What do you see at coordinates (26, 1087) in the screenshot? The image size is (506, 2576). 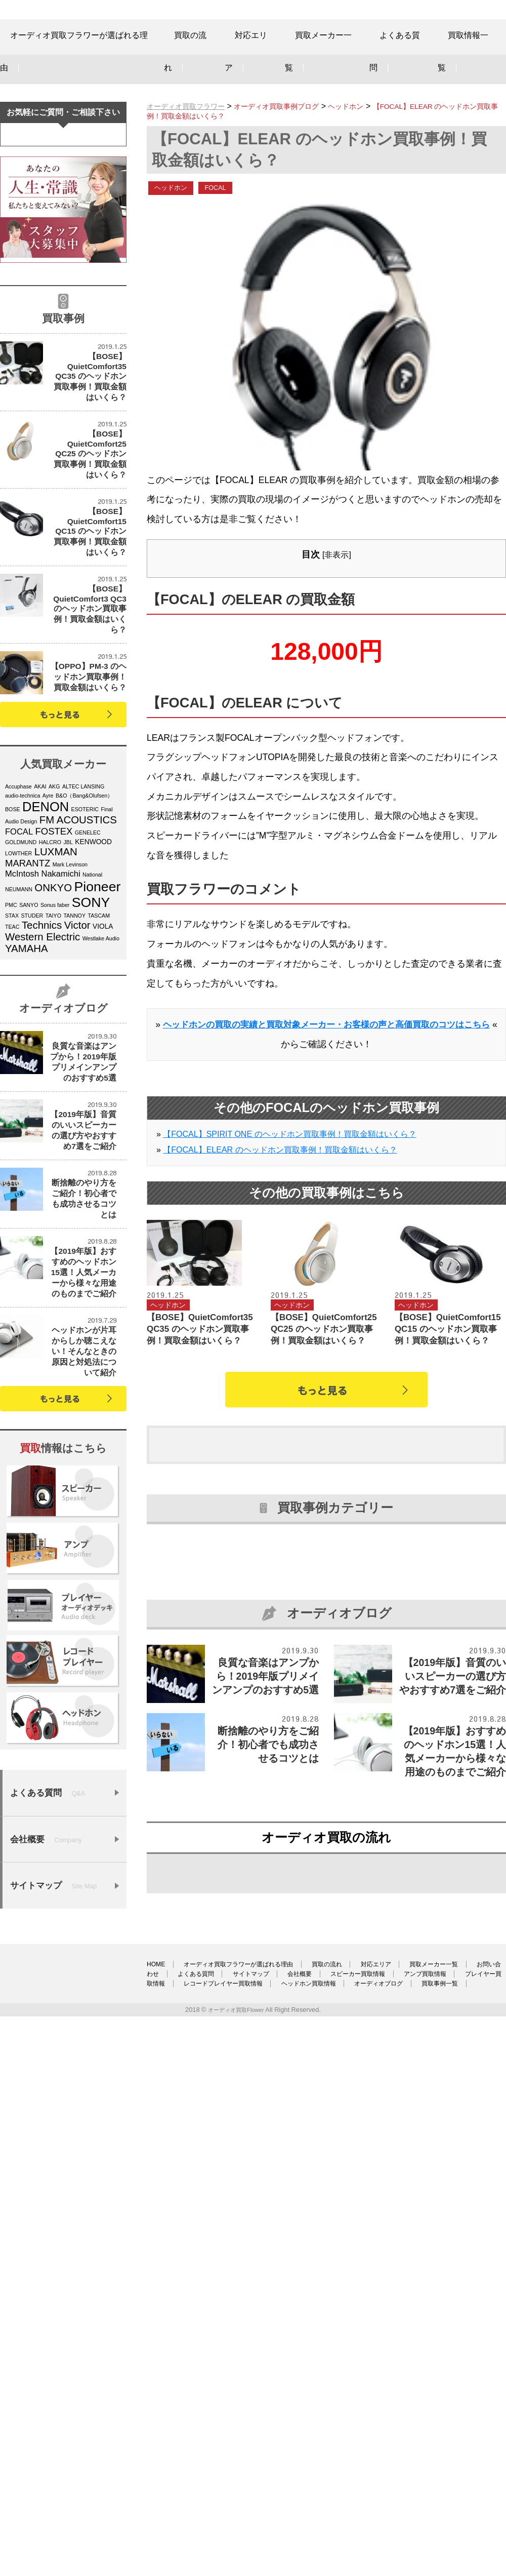 I see `YAMAHA [YAMAHA (8個の項目)]` at bounding box center [26, 1087].